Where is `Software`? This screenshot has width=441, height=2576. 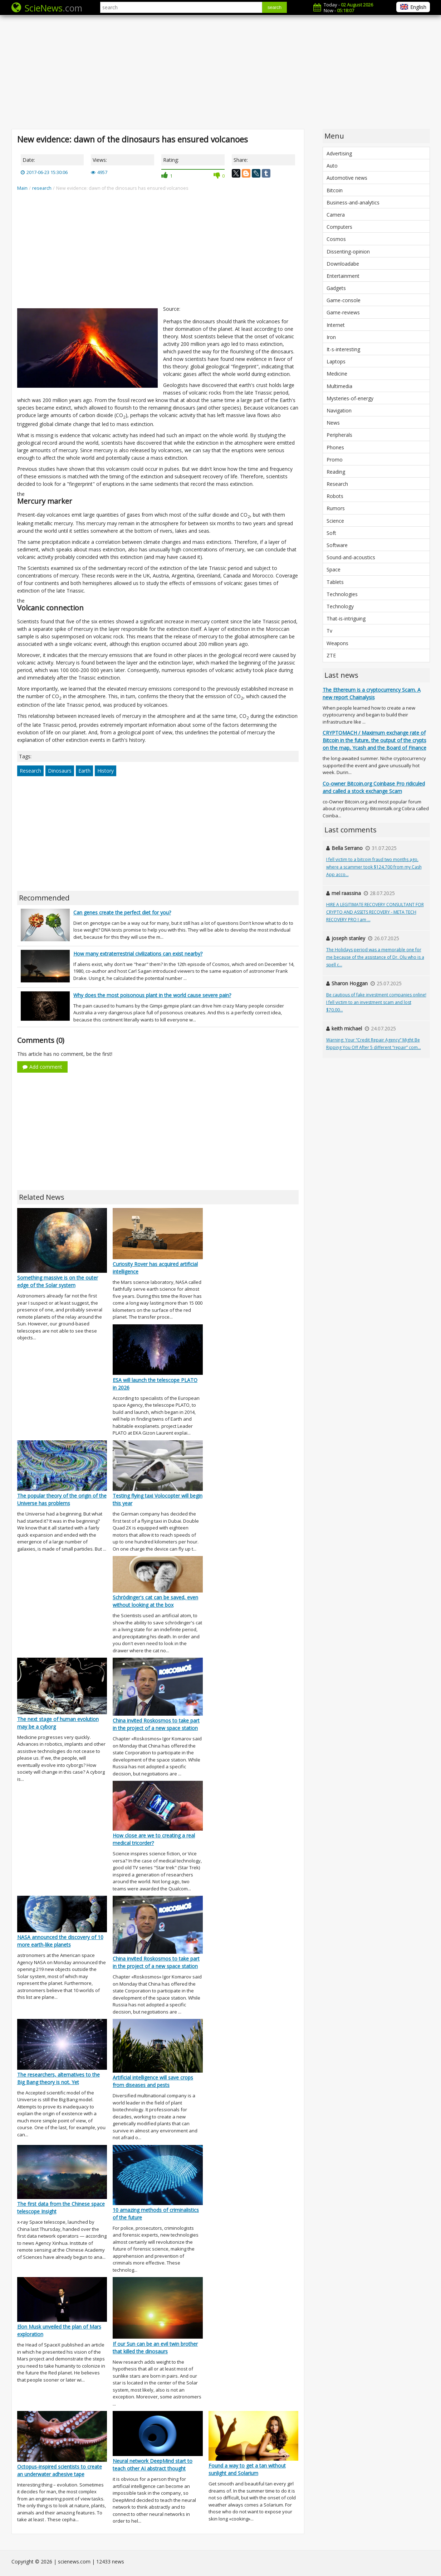 Software is located at coordinates (337, 545).